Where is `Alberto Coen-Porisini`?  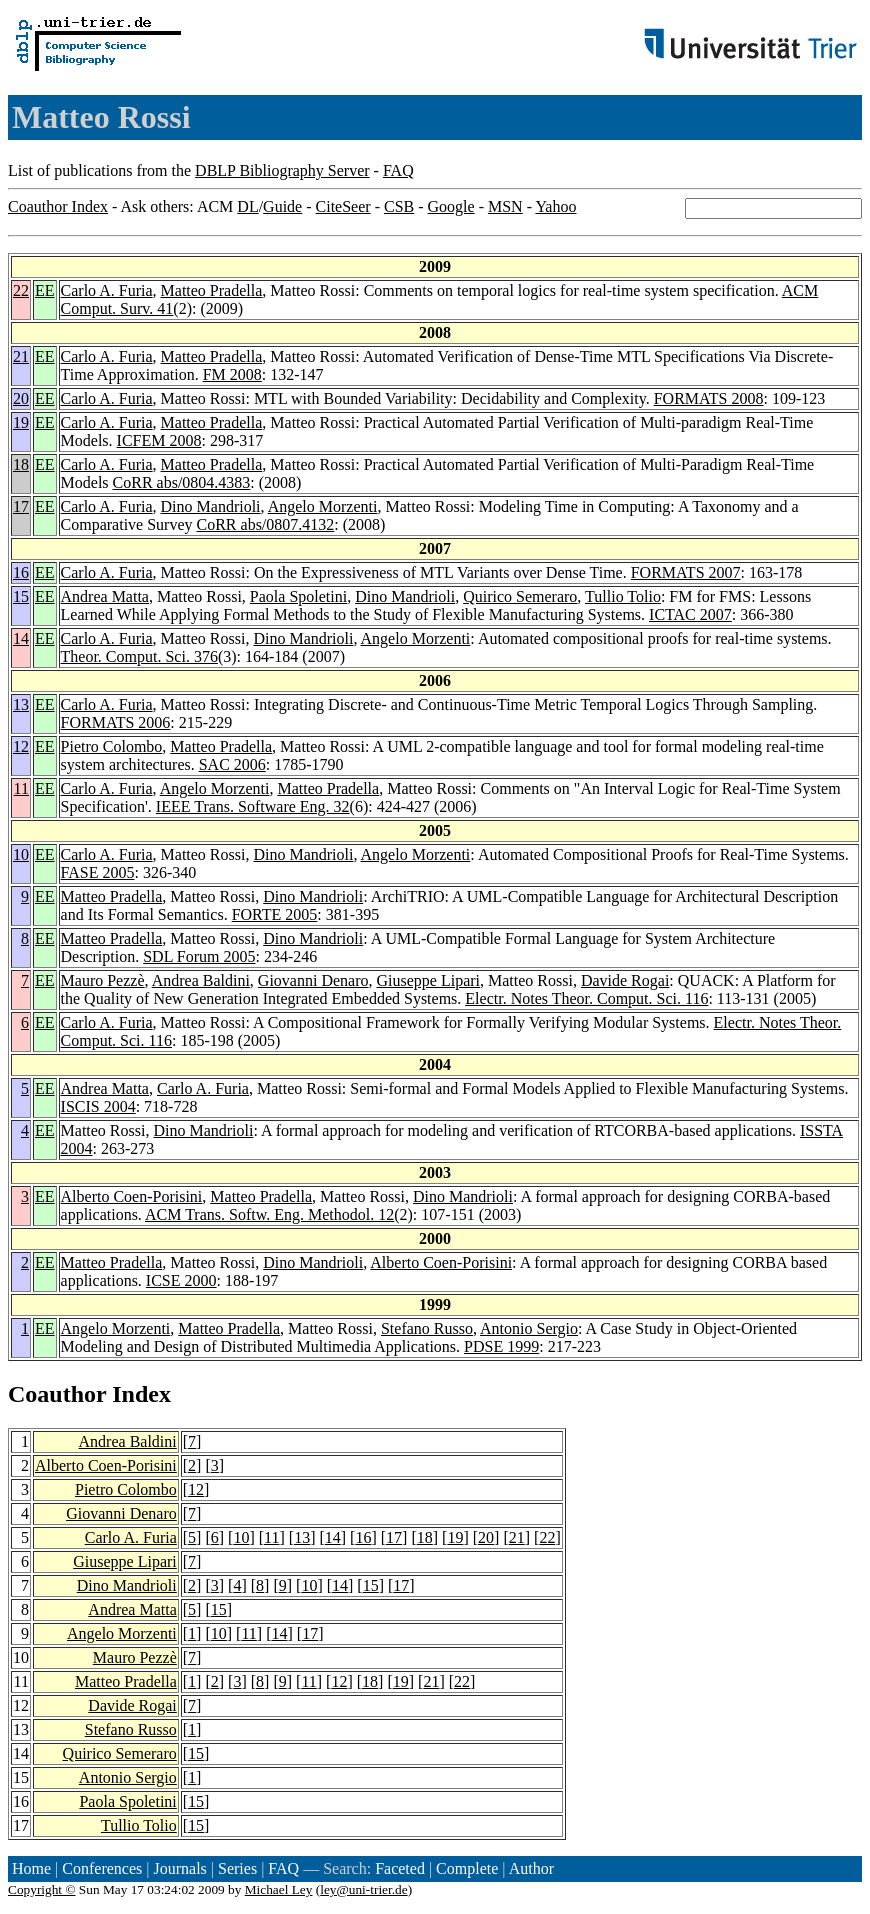
Alberto Coen-Porisini is located at coordinates (132, 1196).